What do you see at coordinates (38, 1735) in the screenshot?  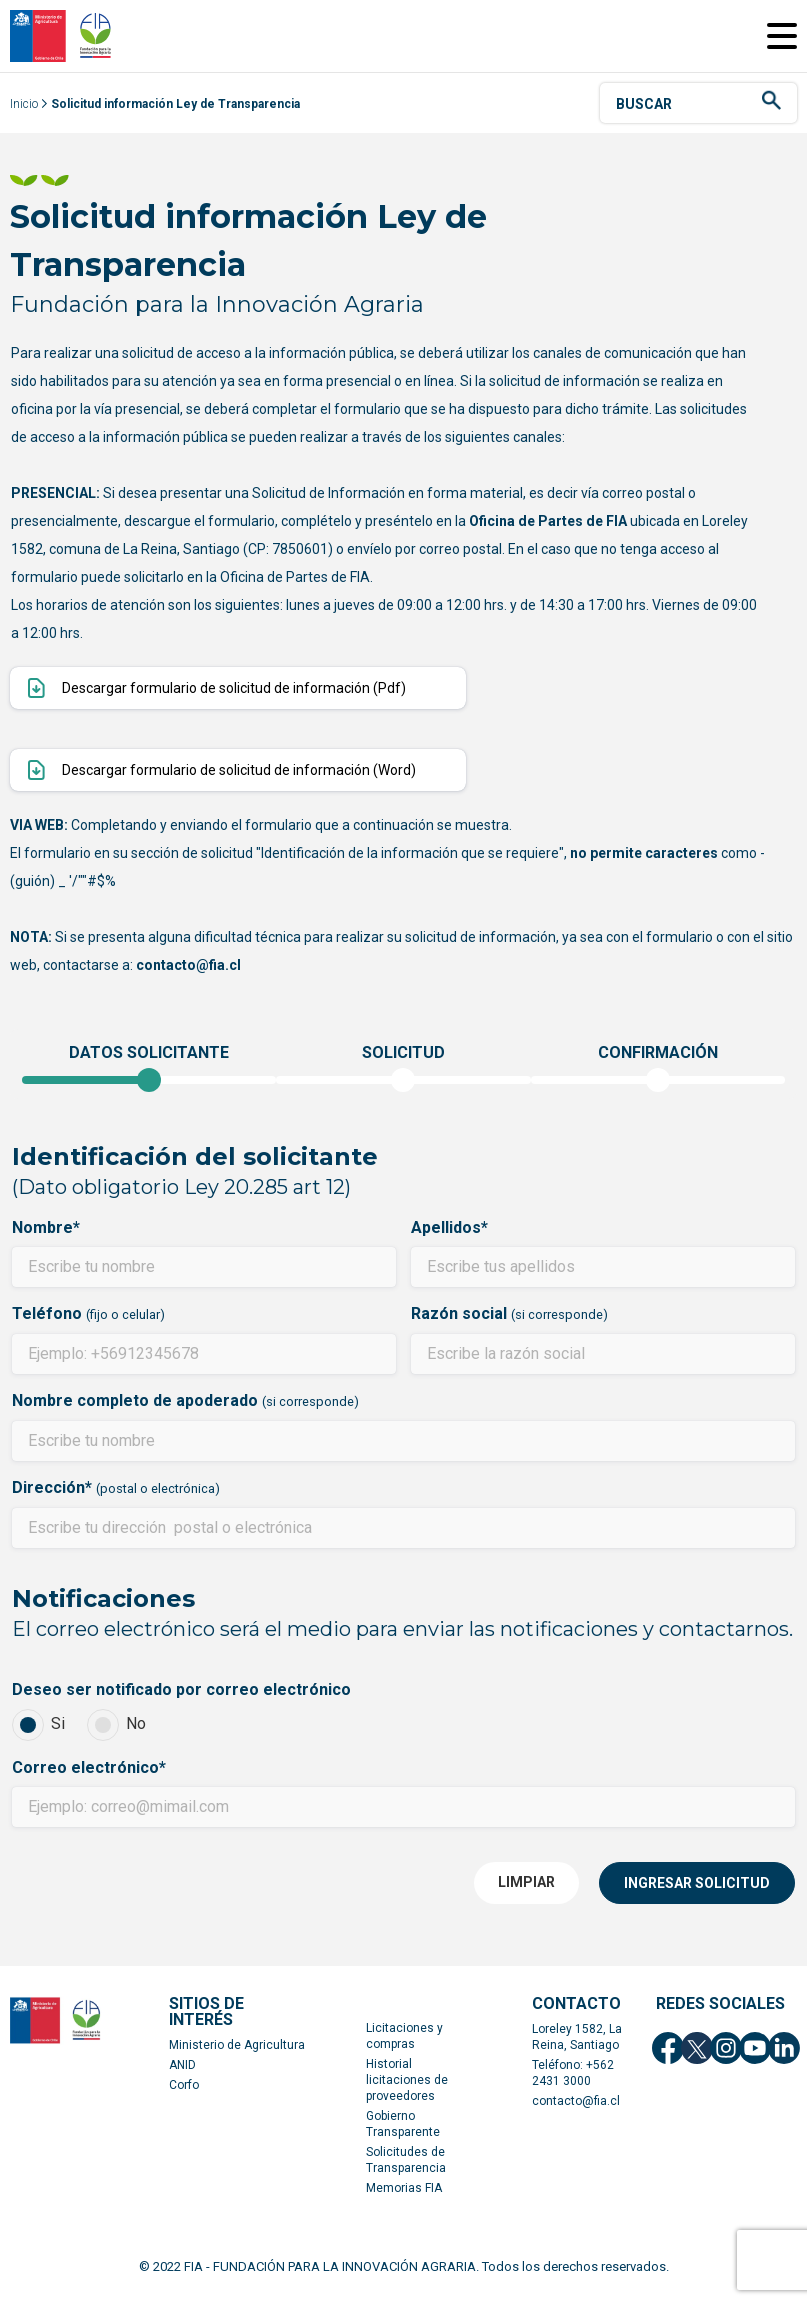 I see `Si` at bounding box center [38, 1735].